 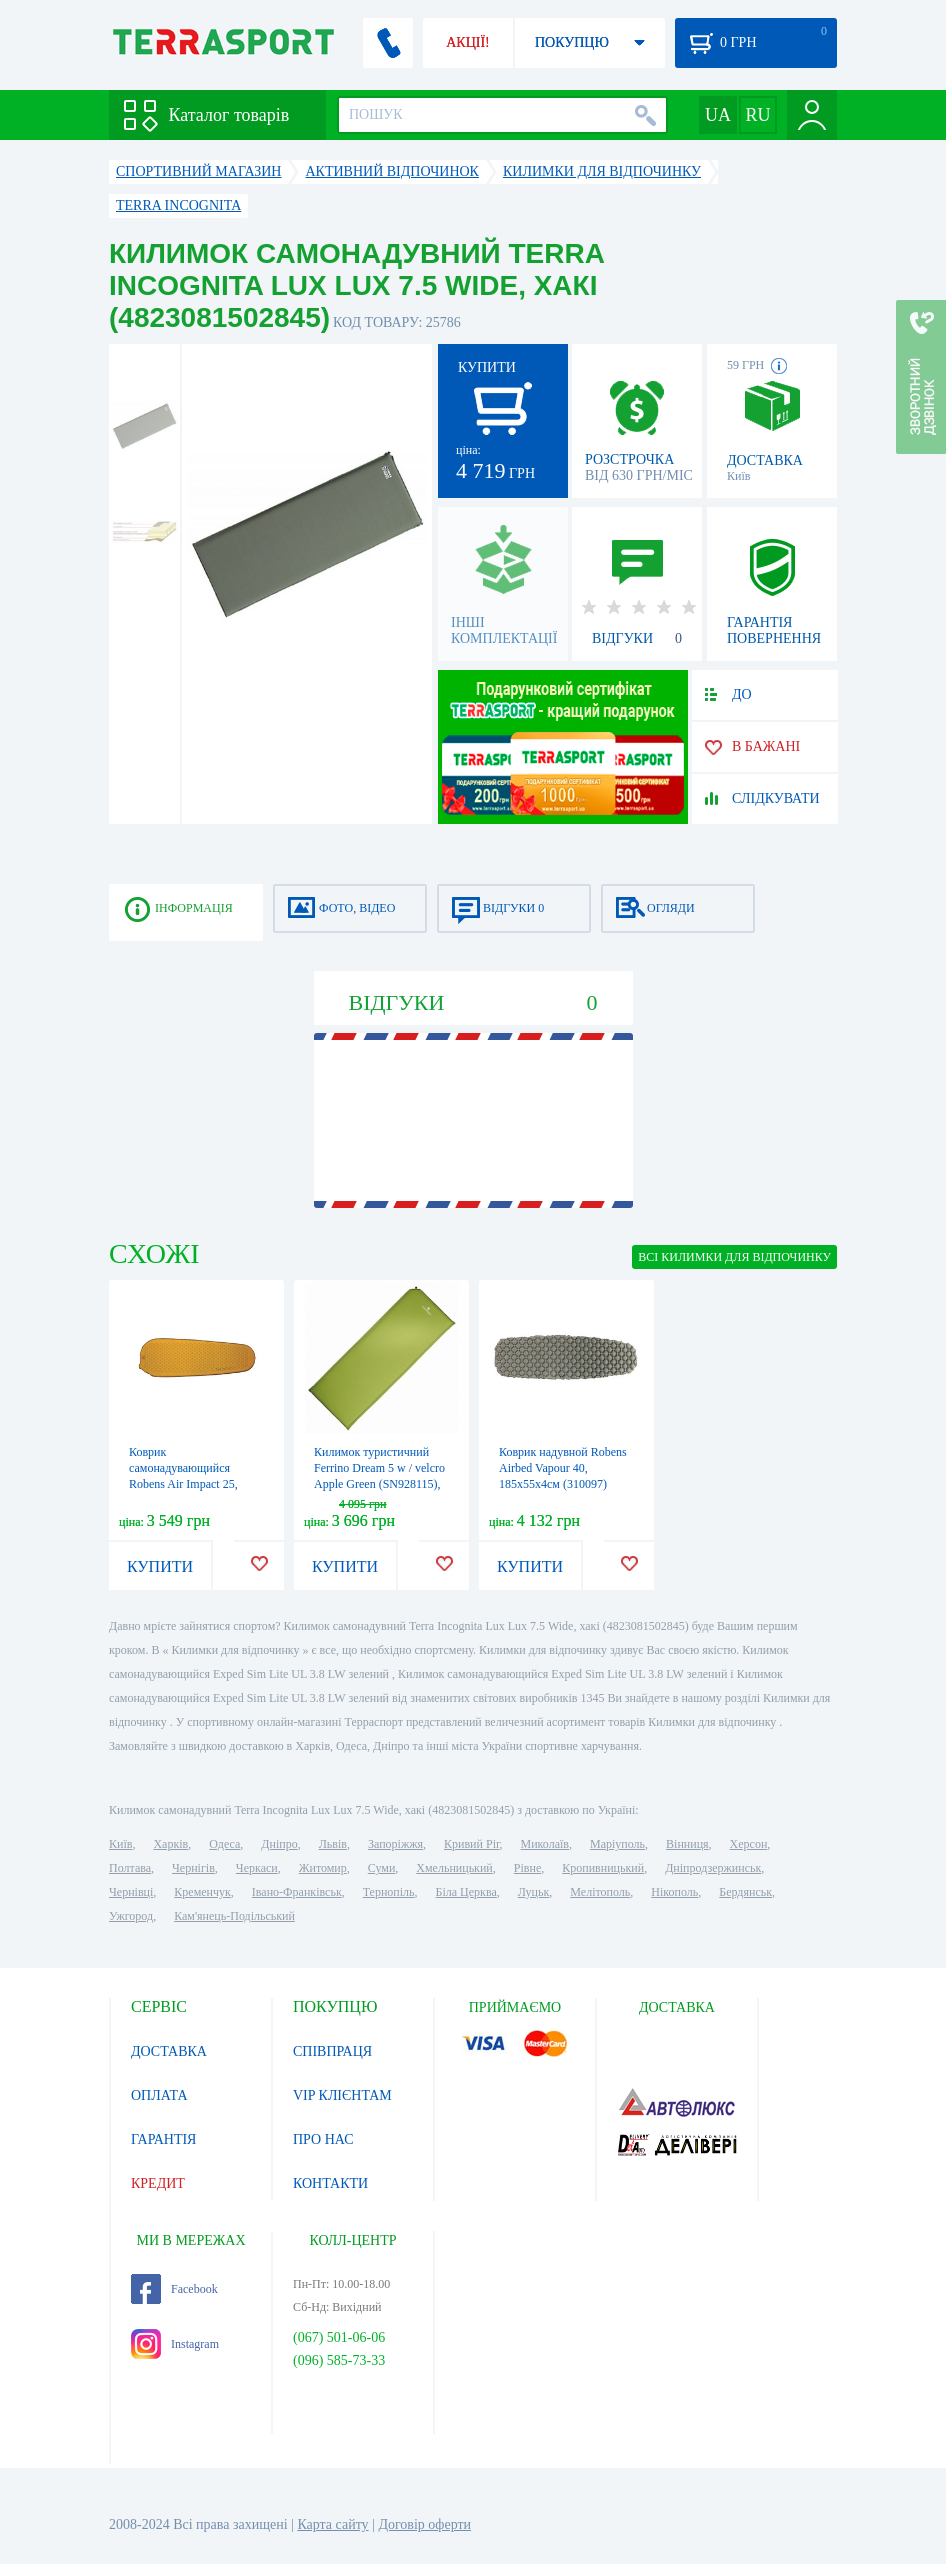 What do you see at coordinates (202, 1892) in the screenshot?
I see `Кременчук` at bounding box center [202, 1892].